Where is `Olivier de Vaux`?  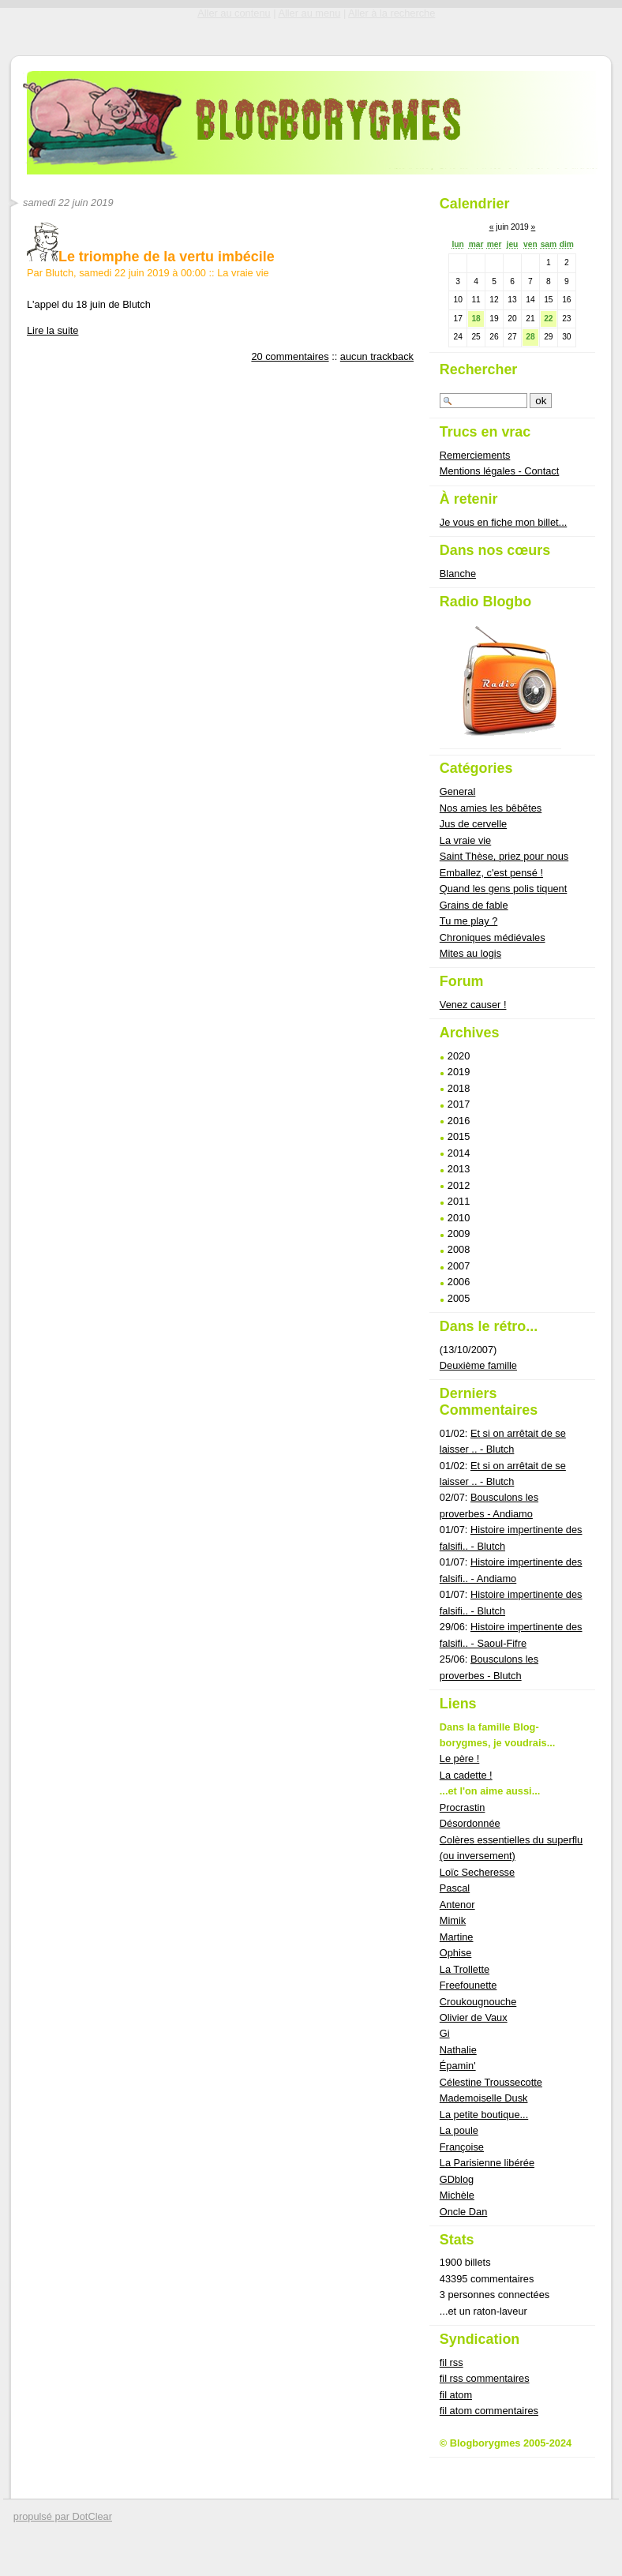
Olivier de Vaux is located at coordinates (474, 2017).